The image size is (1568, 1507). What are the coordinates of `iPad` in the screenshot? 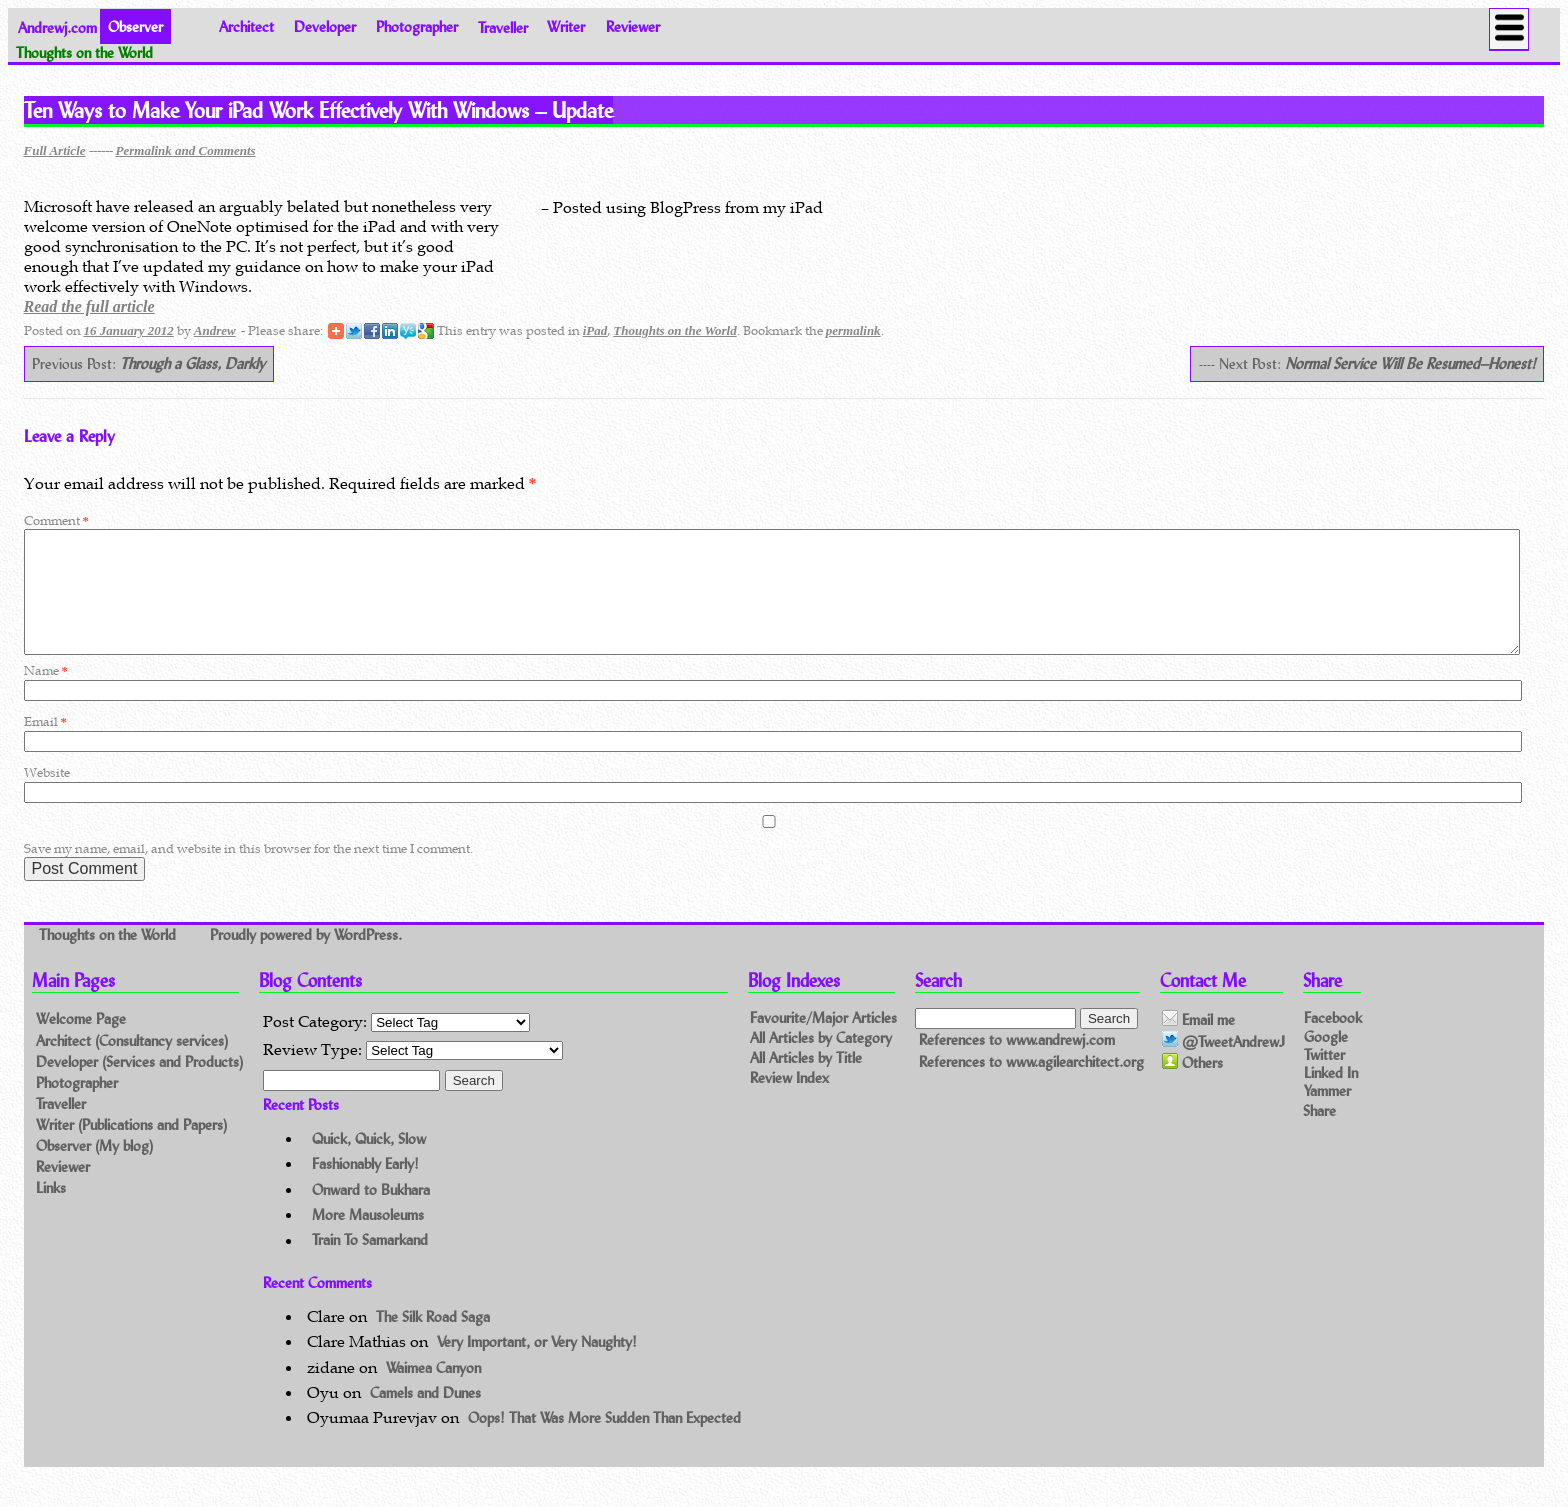 It's located at (595, 330).